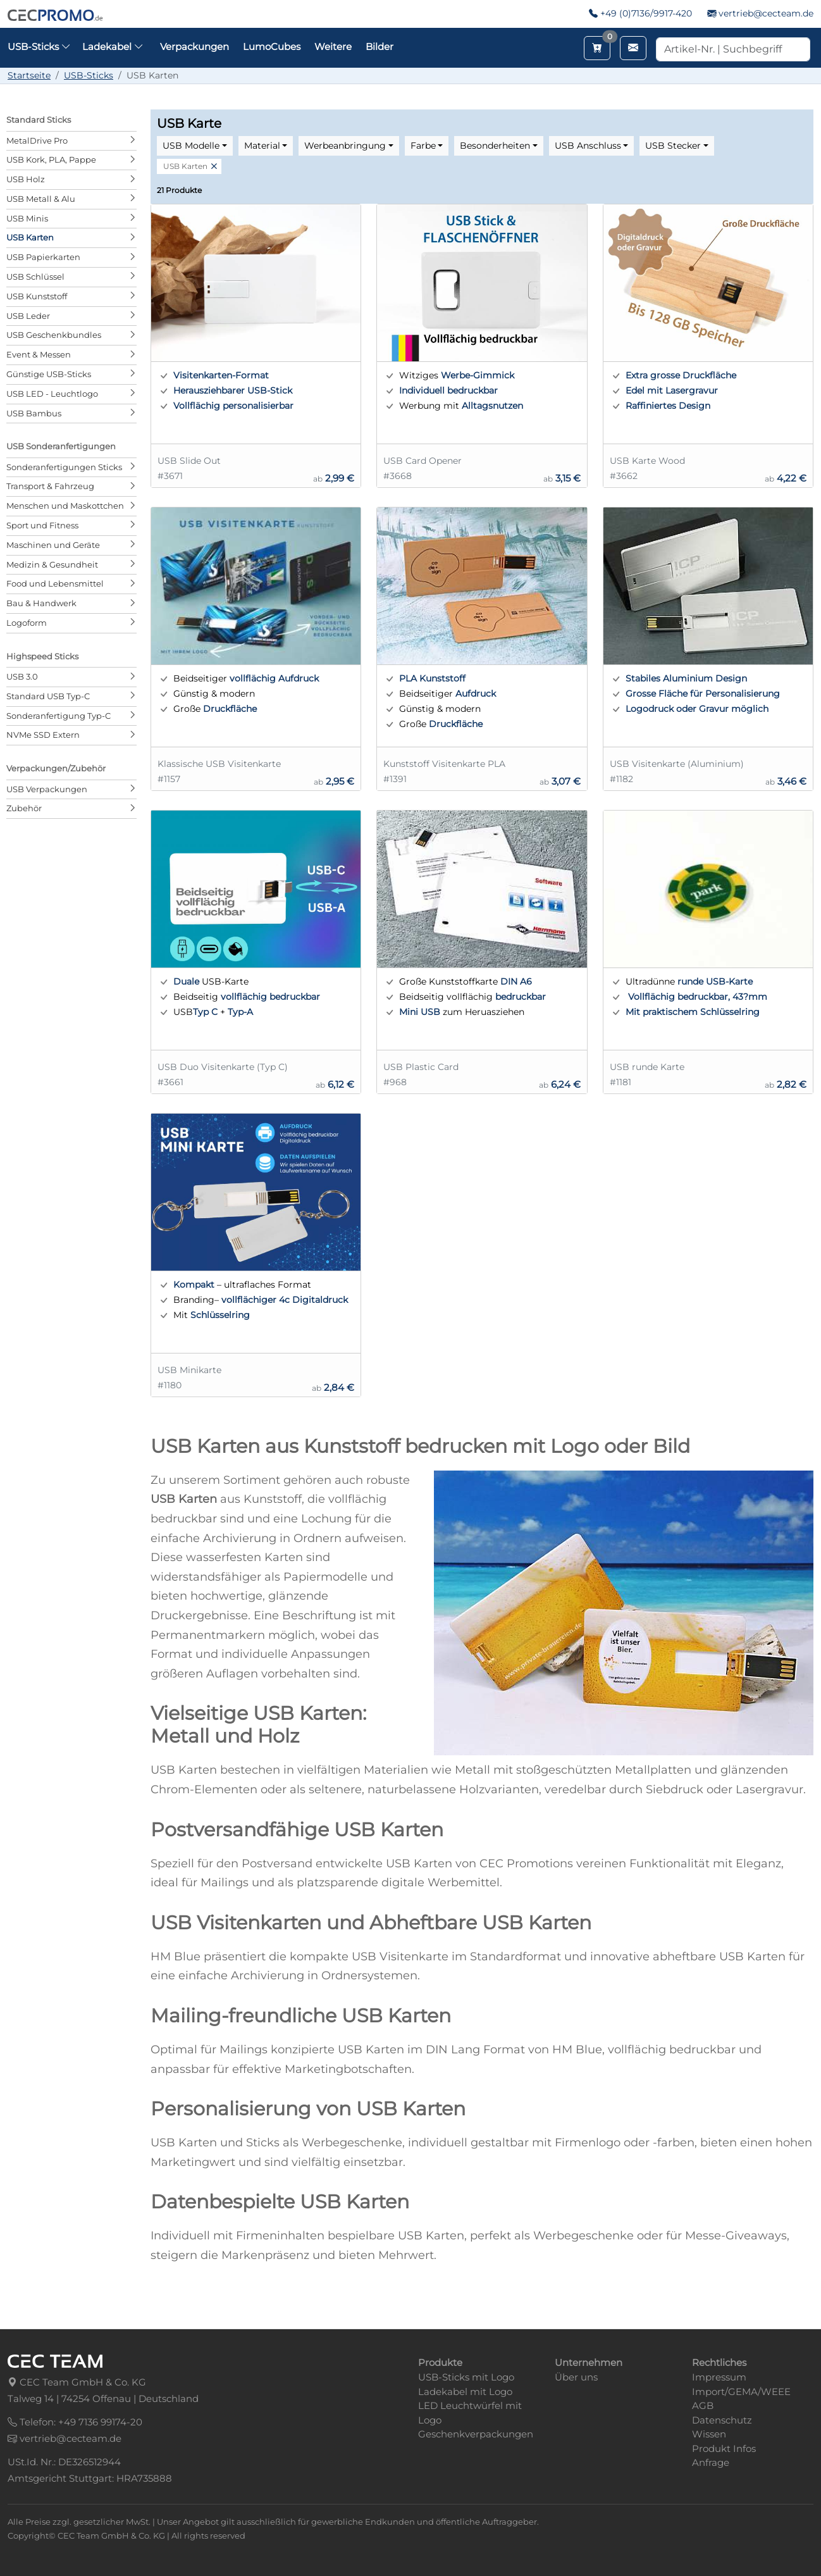 Image resolution: width=821 pixels, height=2576 pixels. What do you see at coordinates (262, 145) in the screenshot?
I see `Material` at bounding box center [262, 145].